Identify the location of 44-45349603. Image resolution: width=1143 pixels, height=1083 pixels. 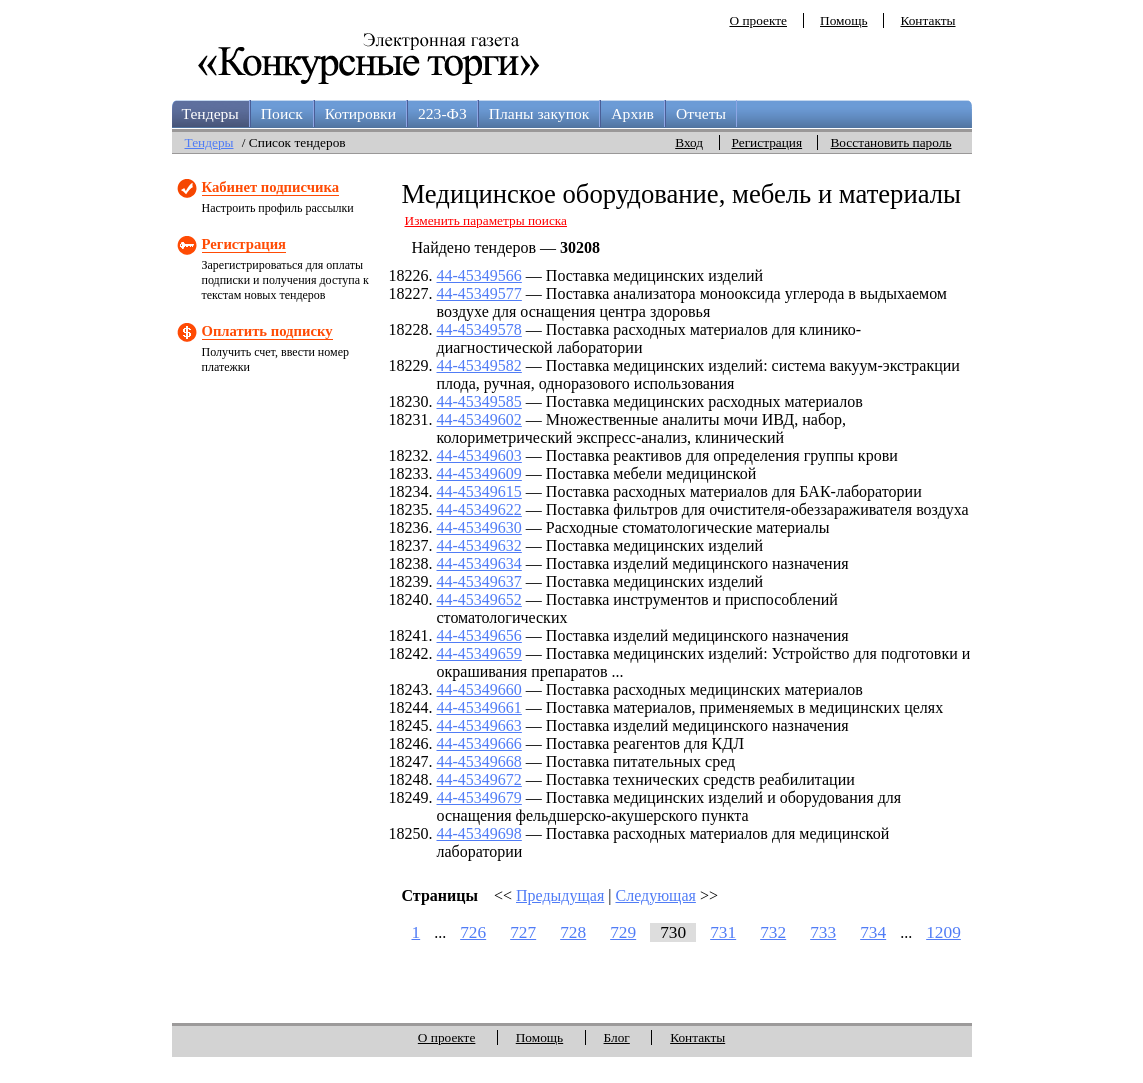
(479, 455).